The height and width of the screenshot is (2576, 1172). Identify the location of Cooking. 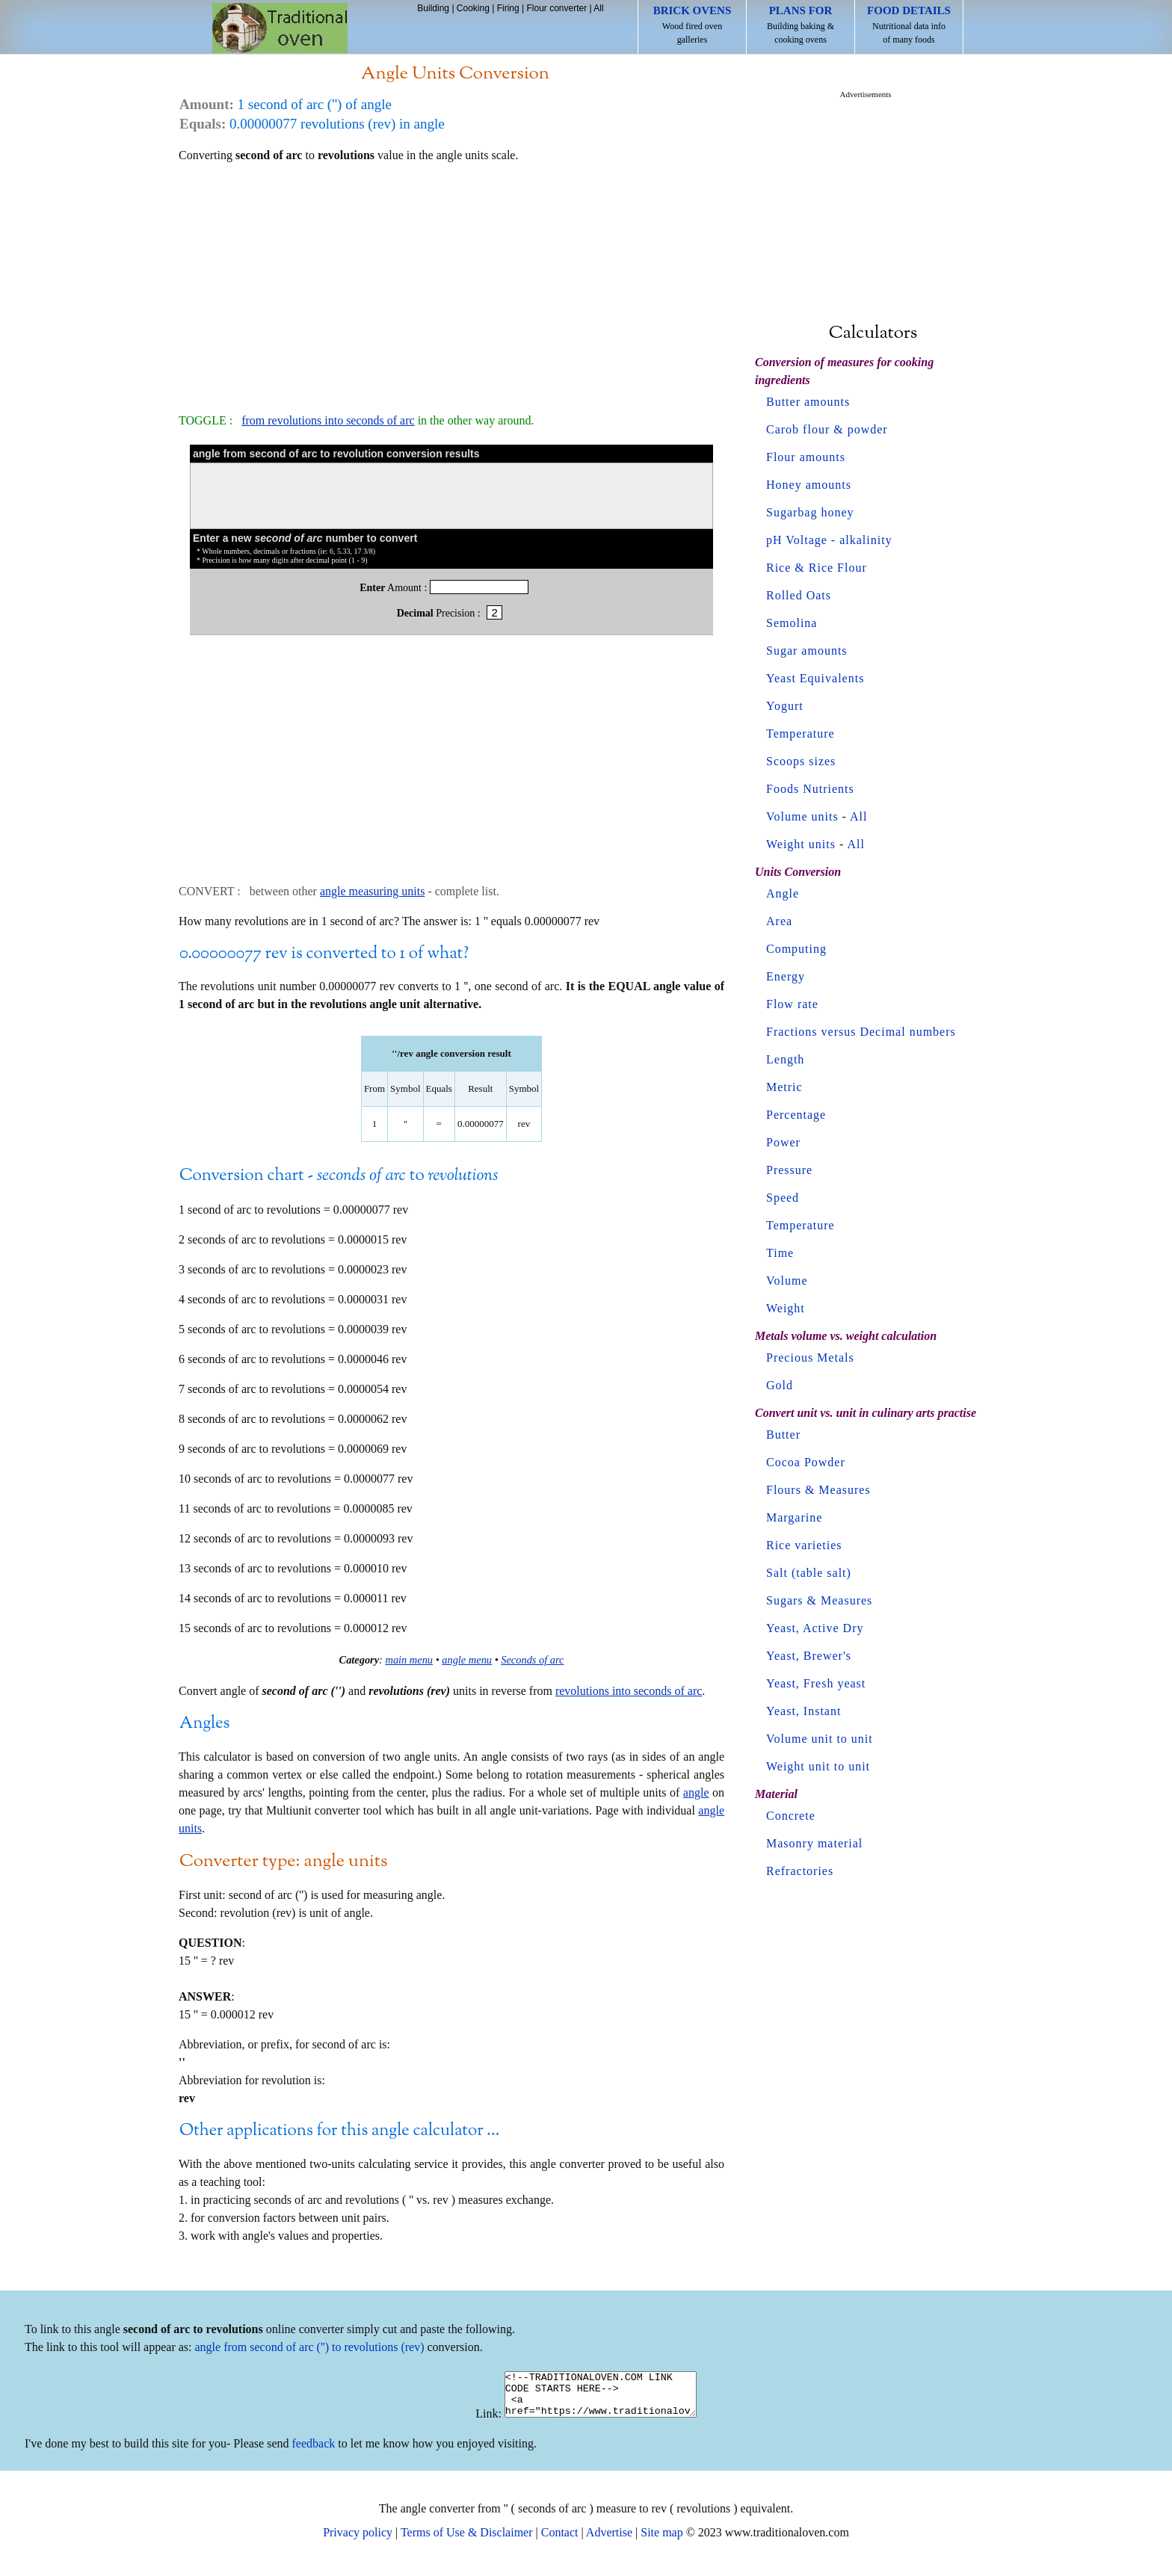
(473, 8).